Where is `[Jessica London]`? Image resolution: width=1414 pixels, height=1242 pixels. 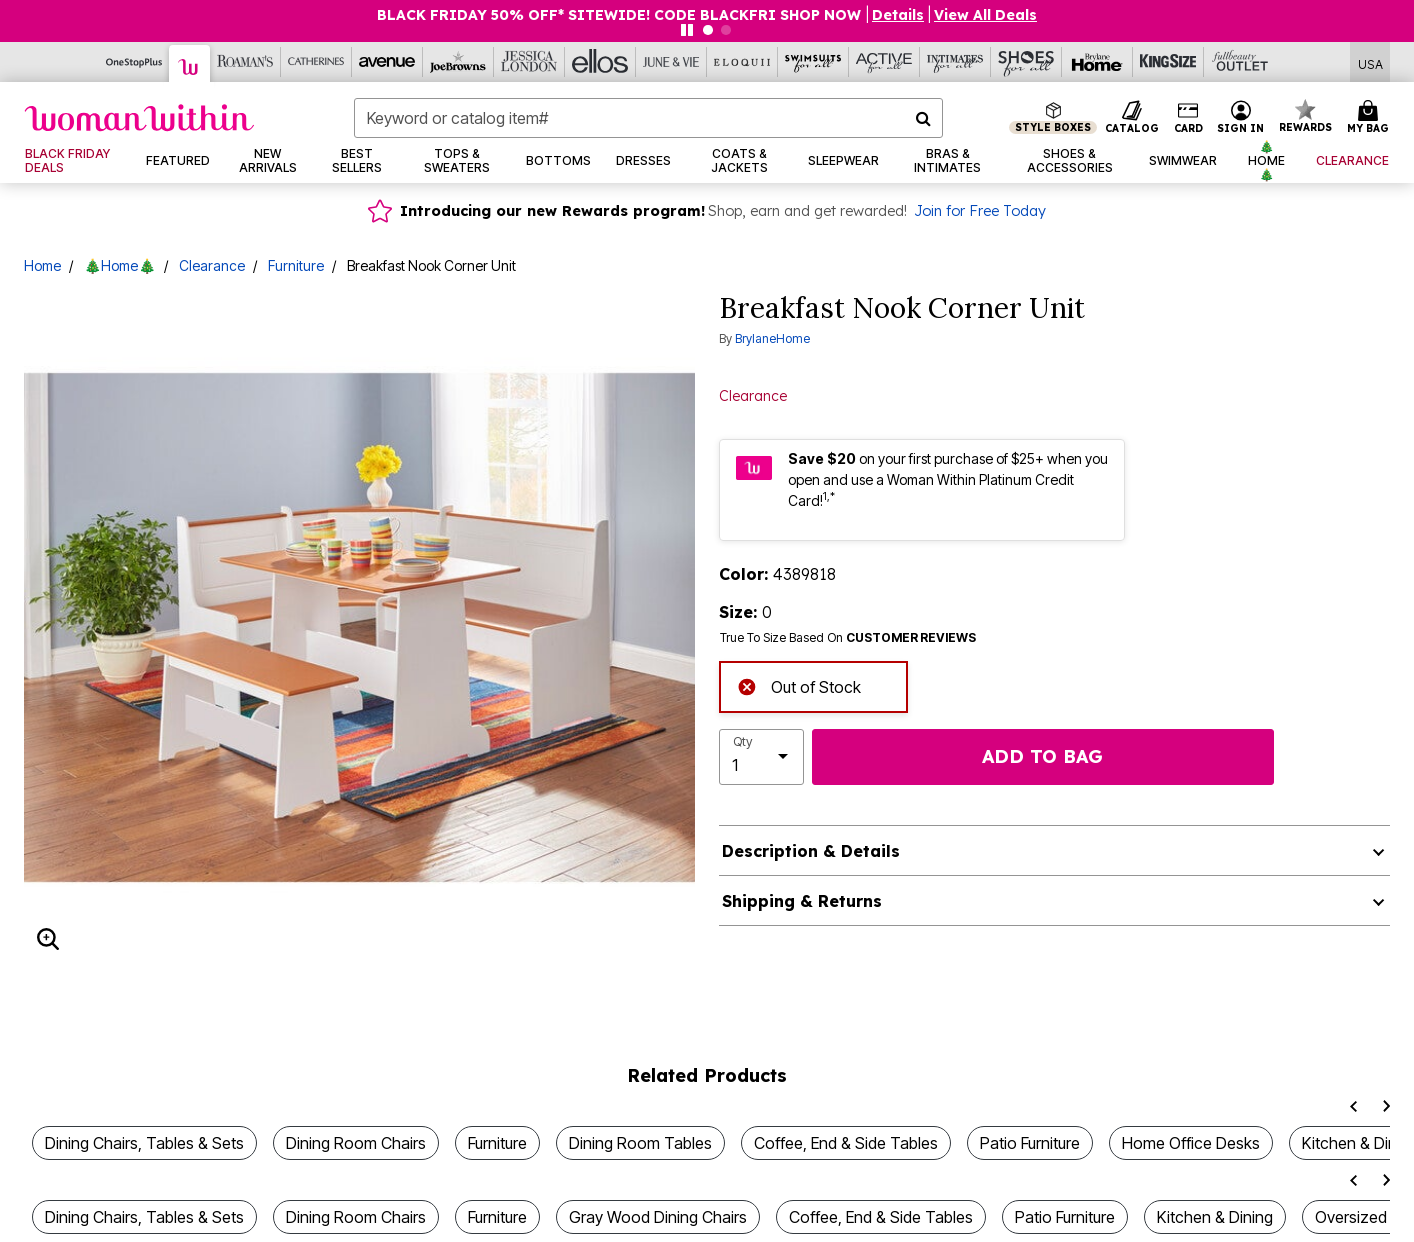 [Jessica London] is located at coordinates (529, 62).